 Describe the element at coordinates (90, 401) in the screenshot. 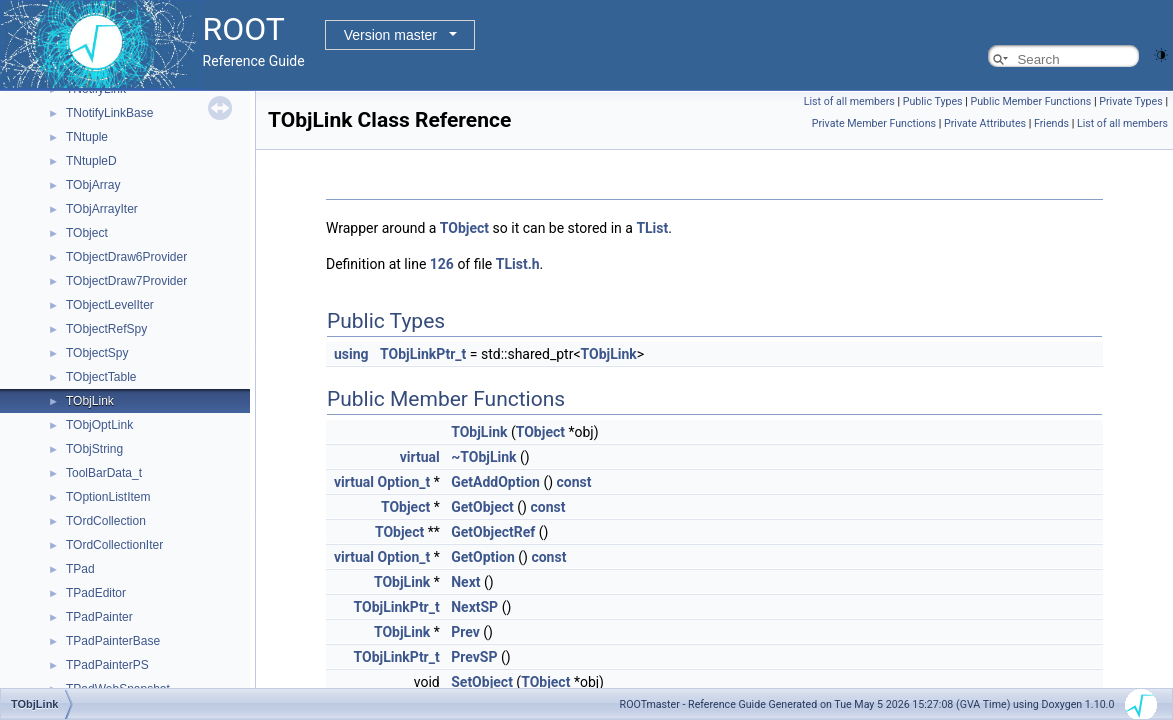

I see `TObjLink` at that location.